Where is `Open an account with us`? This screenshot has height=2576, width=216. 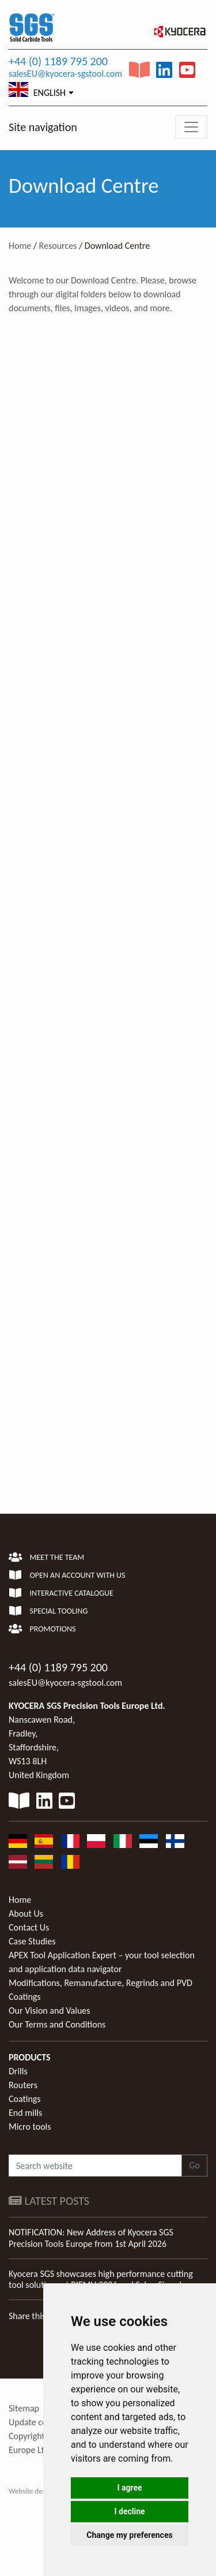
Open an account with us is located at coordinates (67, 1575).